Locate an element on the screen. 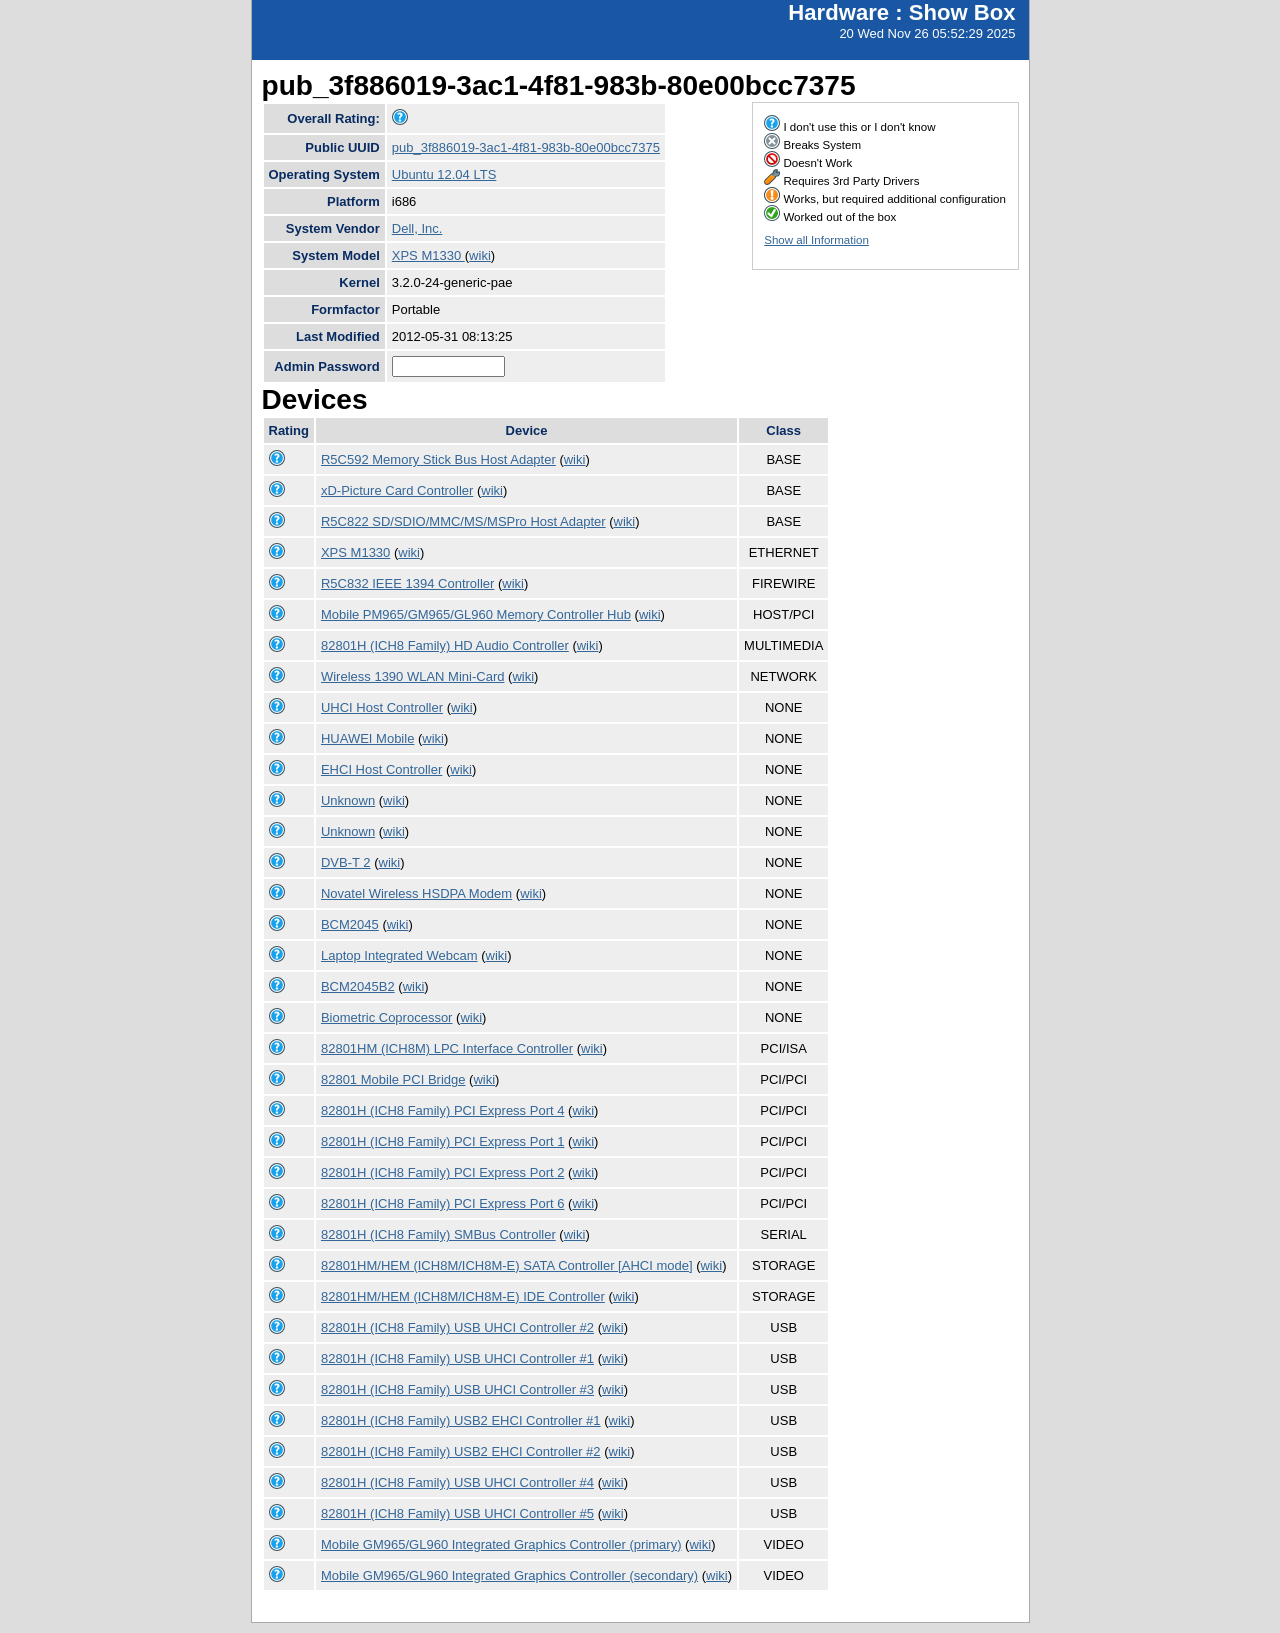  HUAWEI Mobile is located at coordinates (367, 738).